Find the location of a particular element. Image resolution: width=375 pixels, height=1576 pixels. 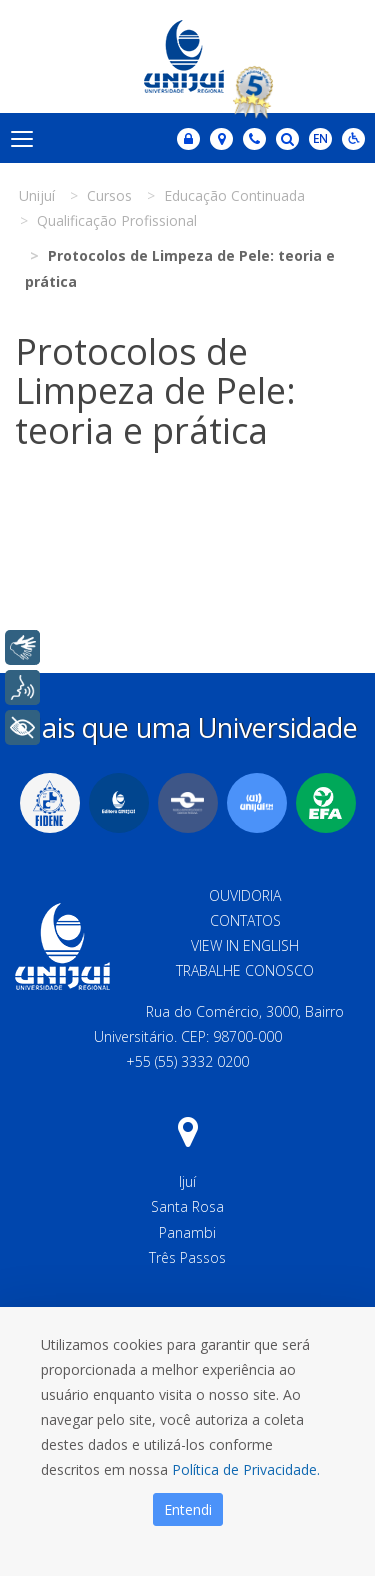

Política de Privacidade. is located at coordinates (246, 1469).